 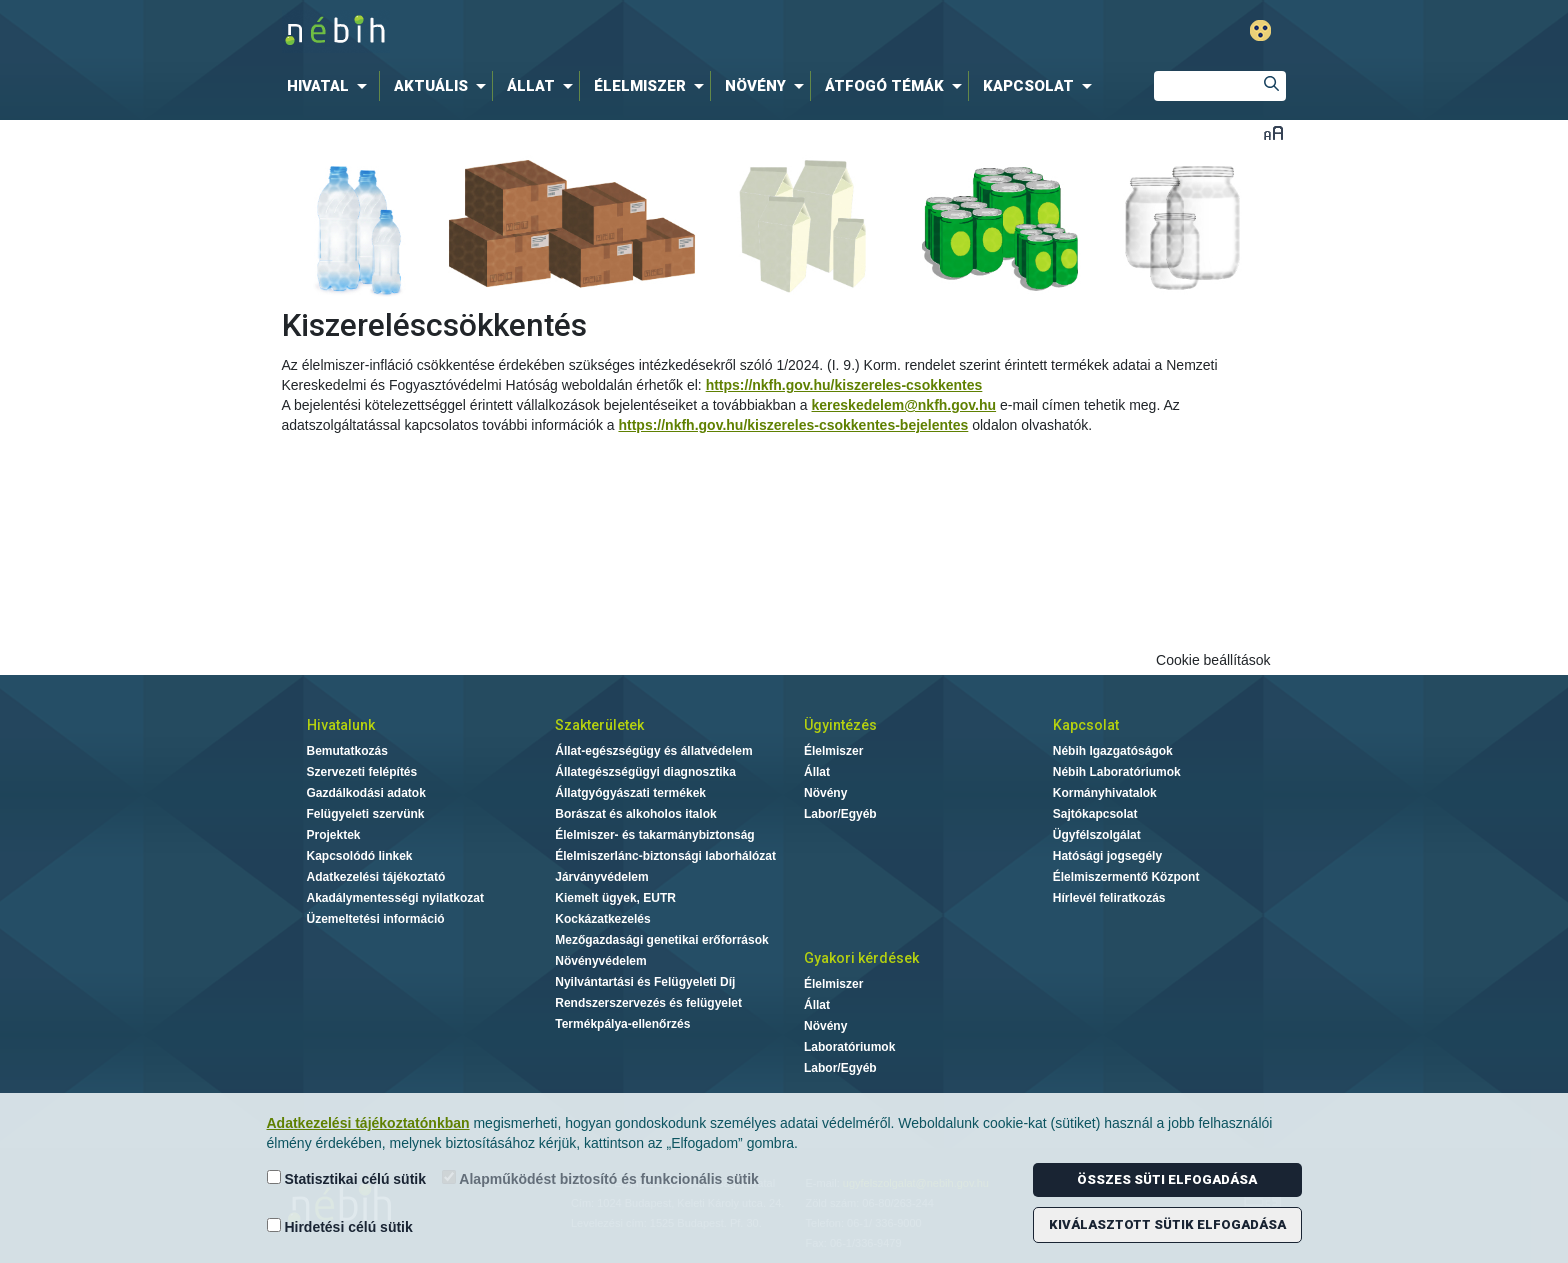 I want to click on Állat, so click(x=817, y=772).